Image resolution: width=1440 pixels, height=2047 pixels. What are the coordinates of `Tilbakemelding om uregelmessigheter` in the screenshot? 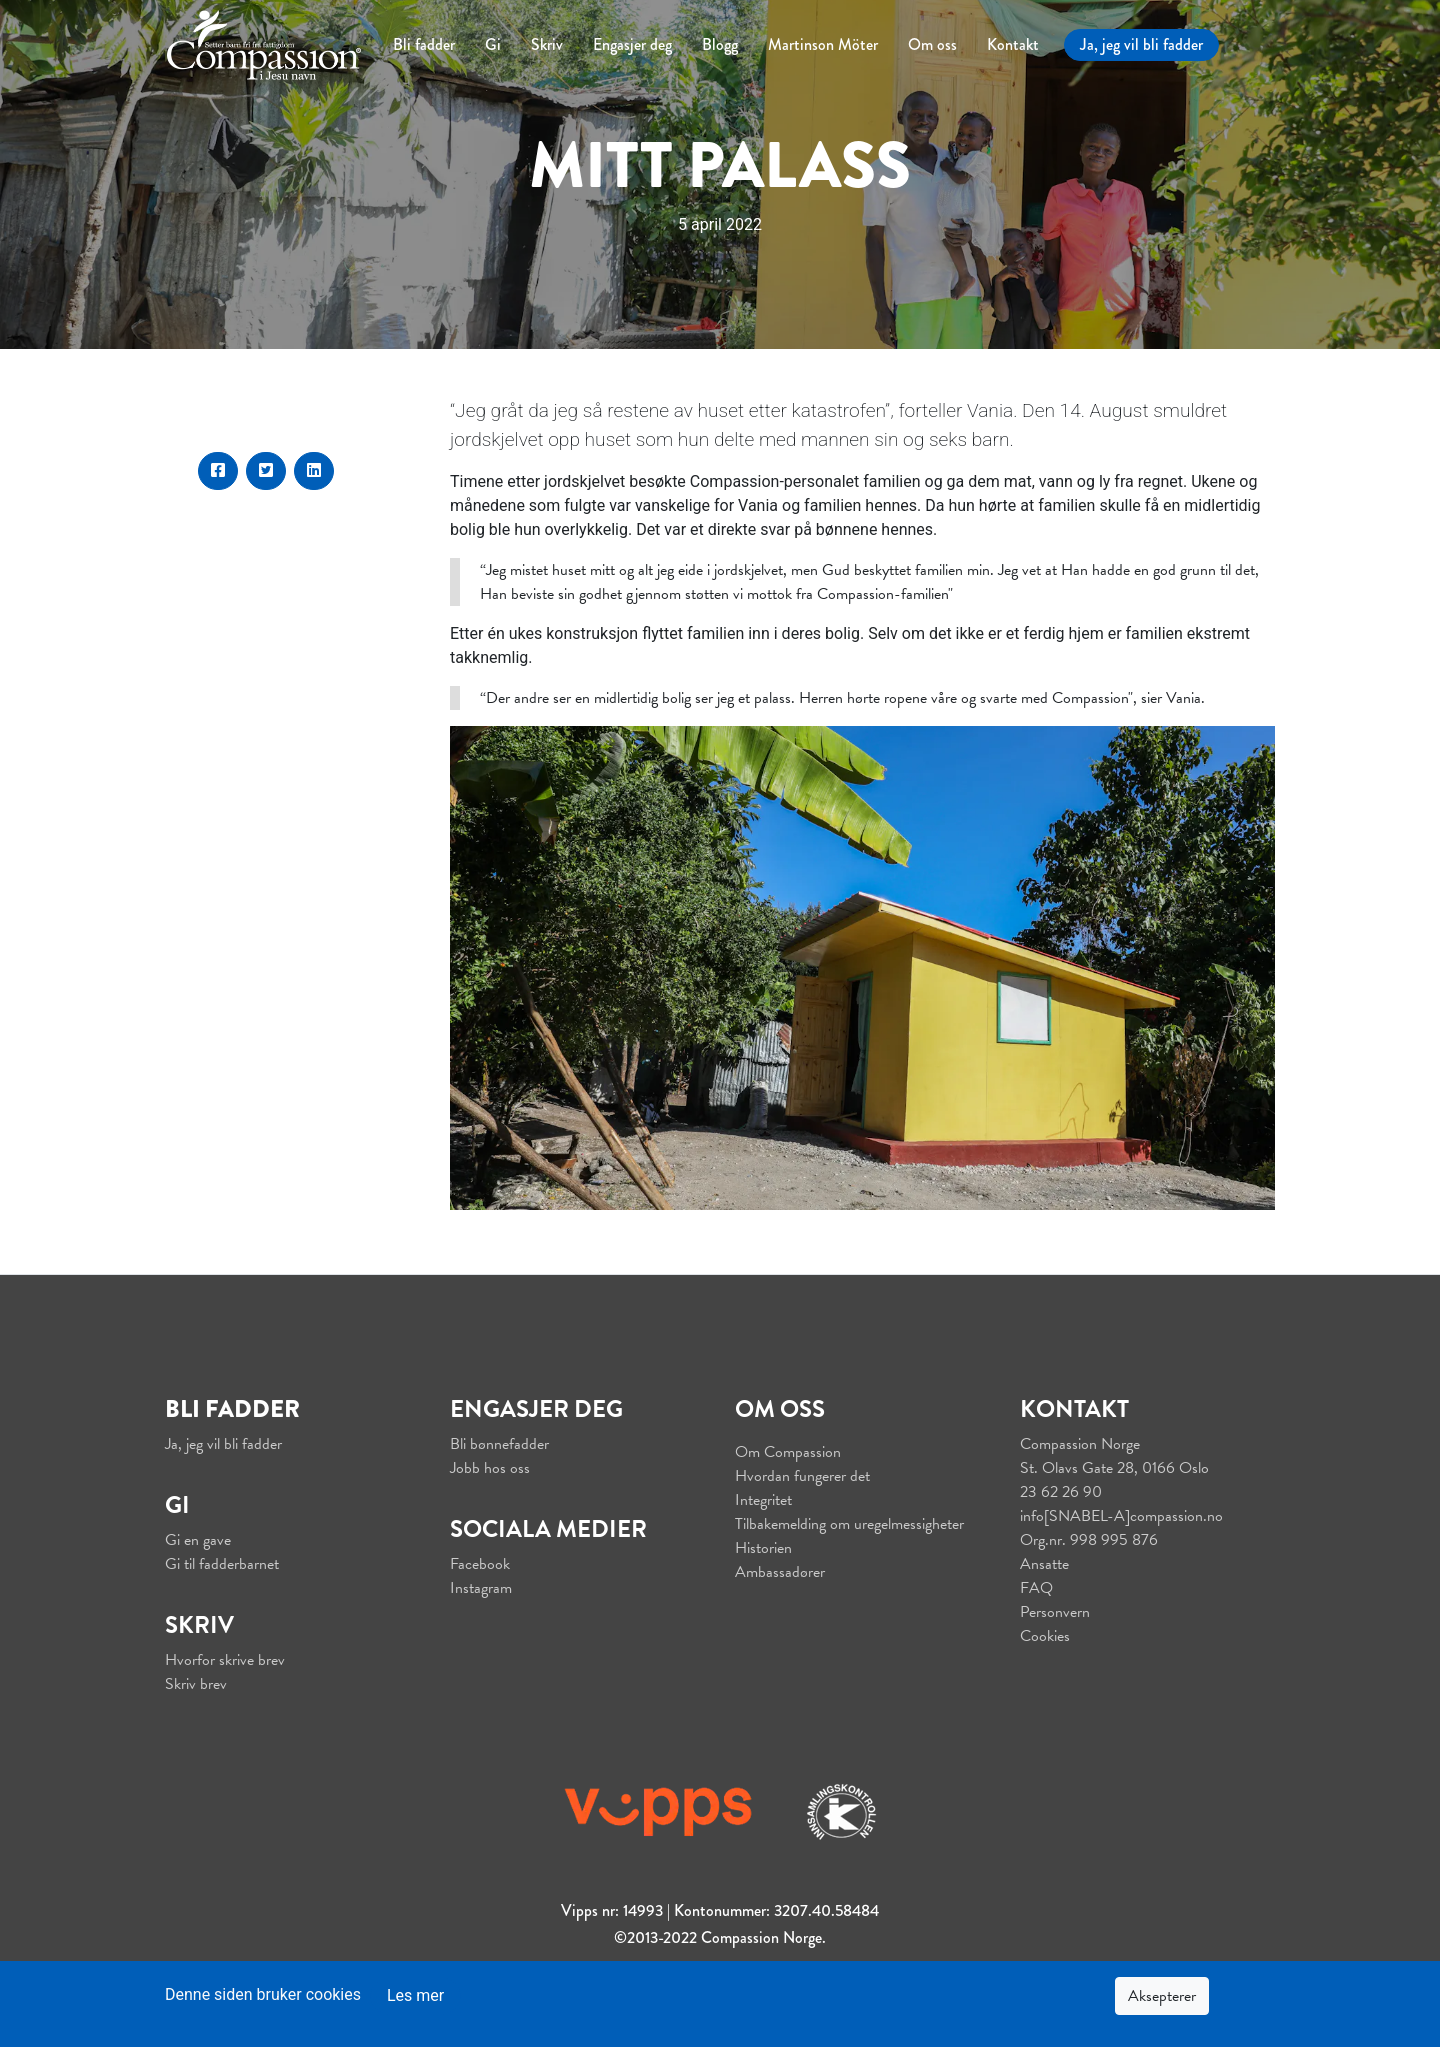 It's located at (849, 1524).